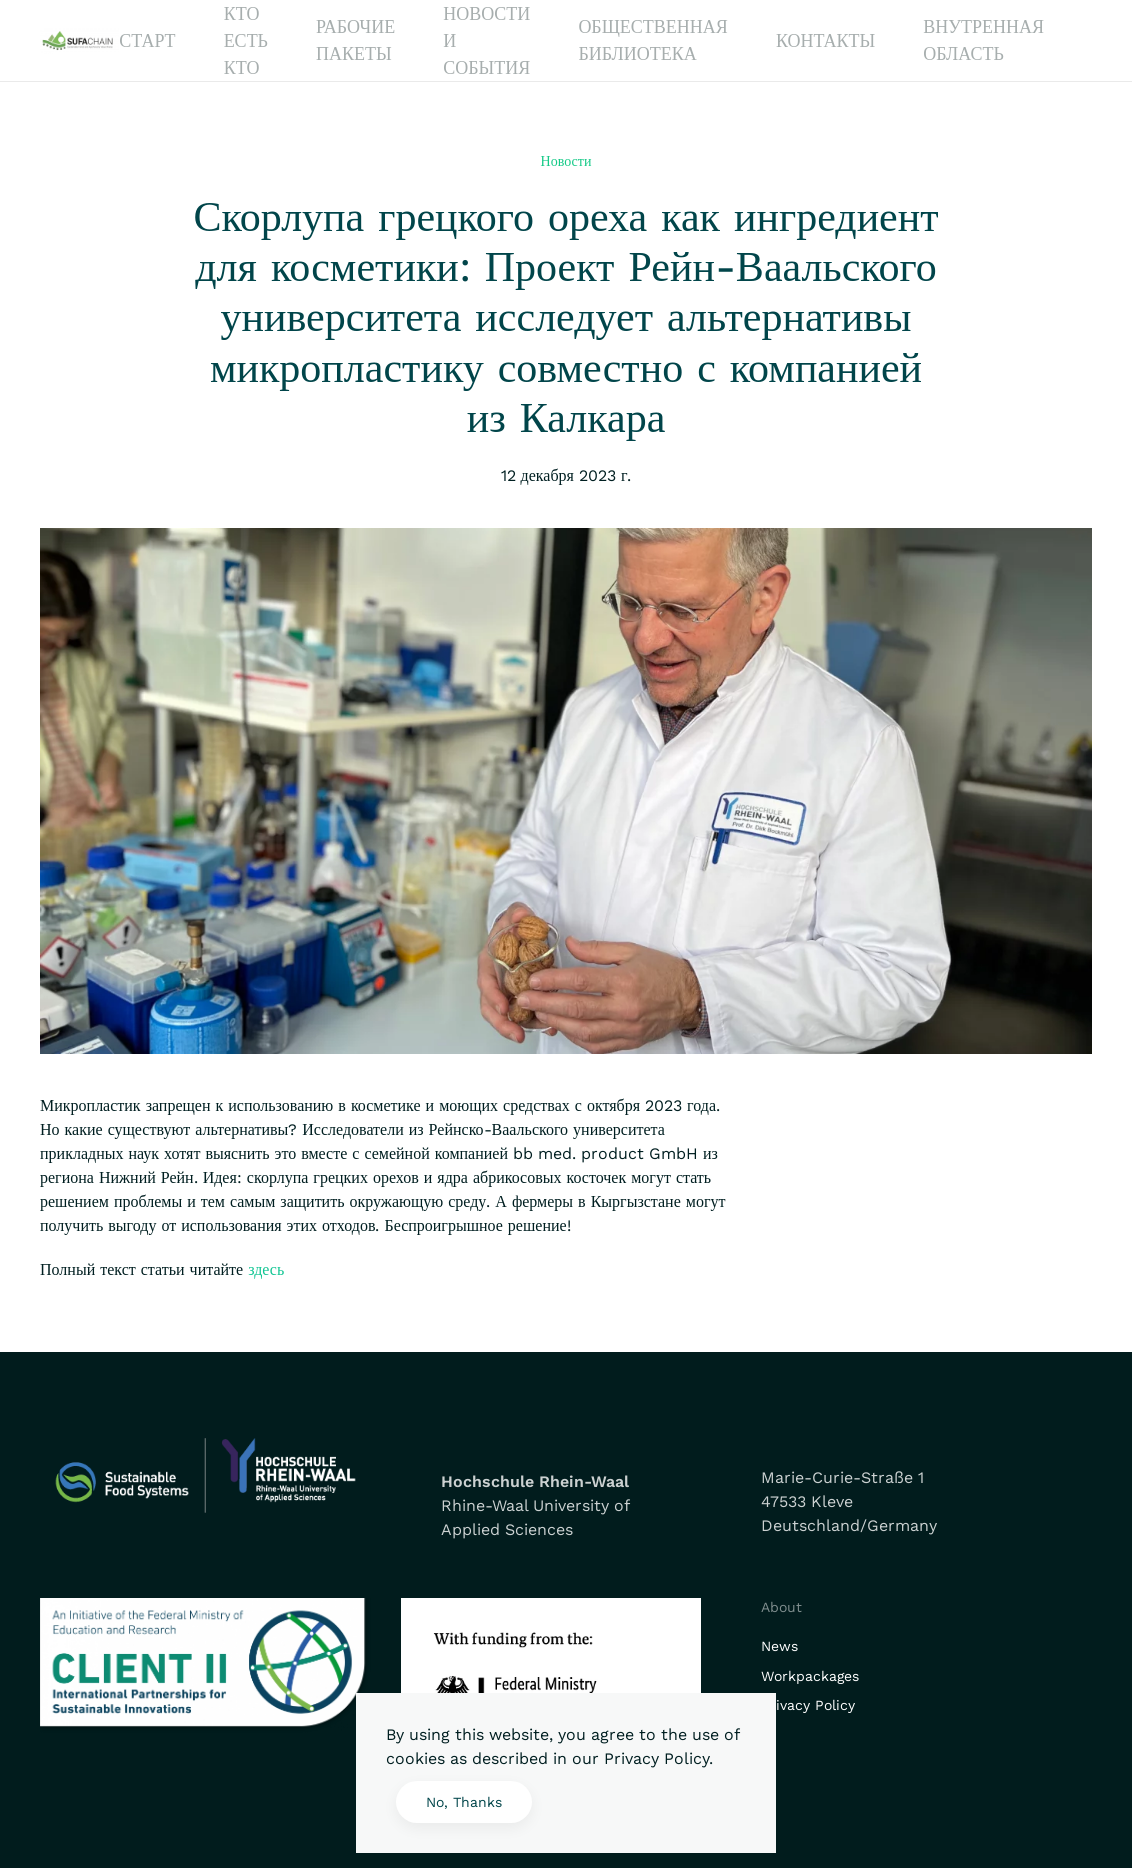 Image resolution: width=1132 pixels, height=1868 pixels. What do you see at coordinates (825, 40) in the screenshot?
I see `Контакты` at bounding box center [825, 40].